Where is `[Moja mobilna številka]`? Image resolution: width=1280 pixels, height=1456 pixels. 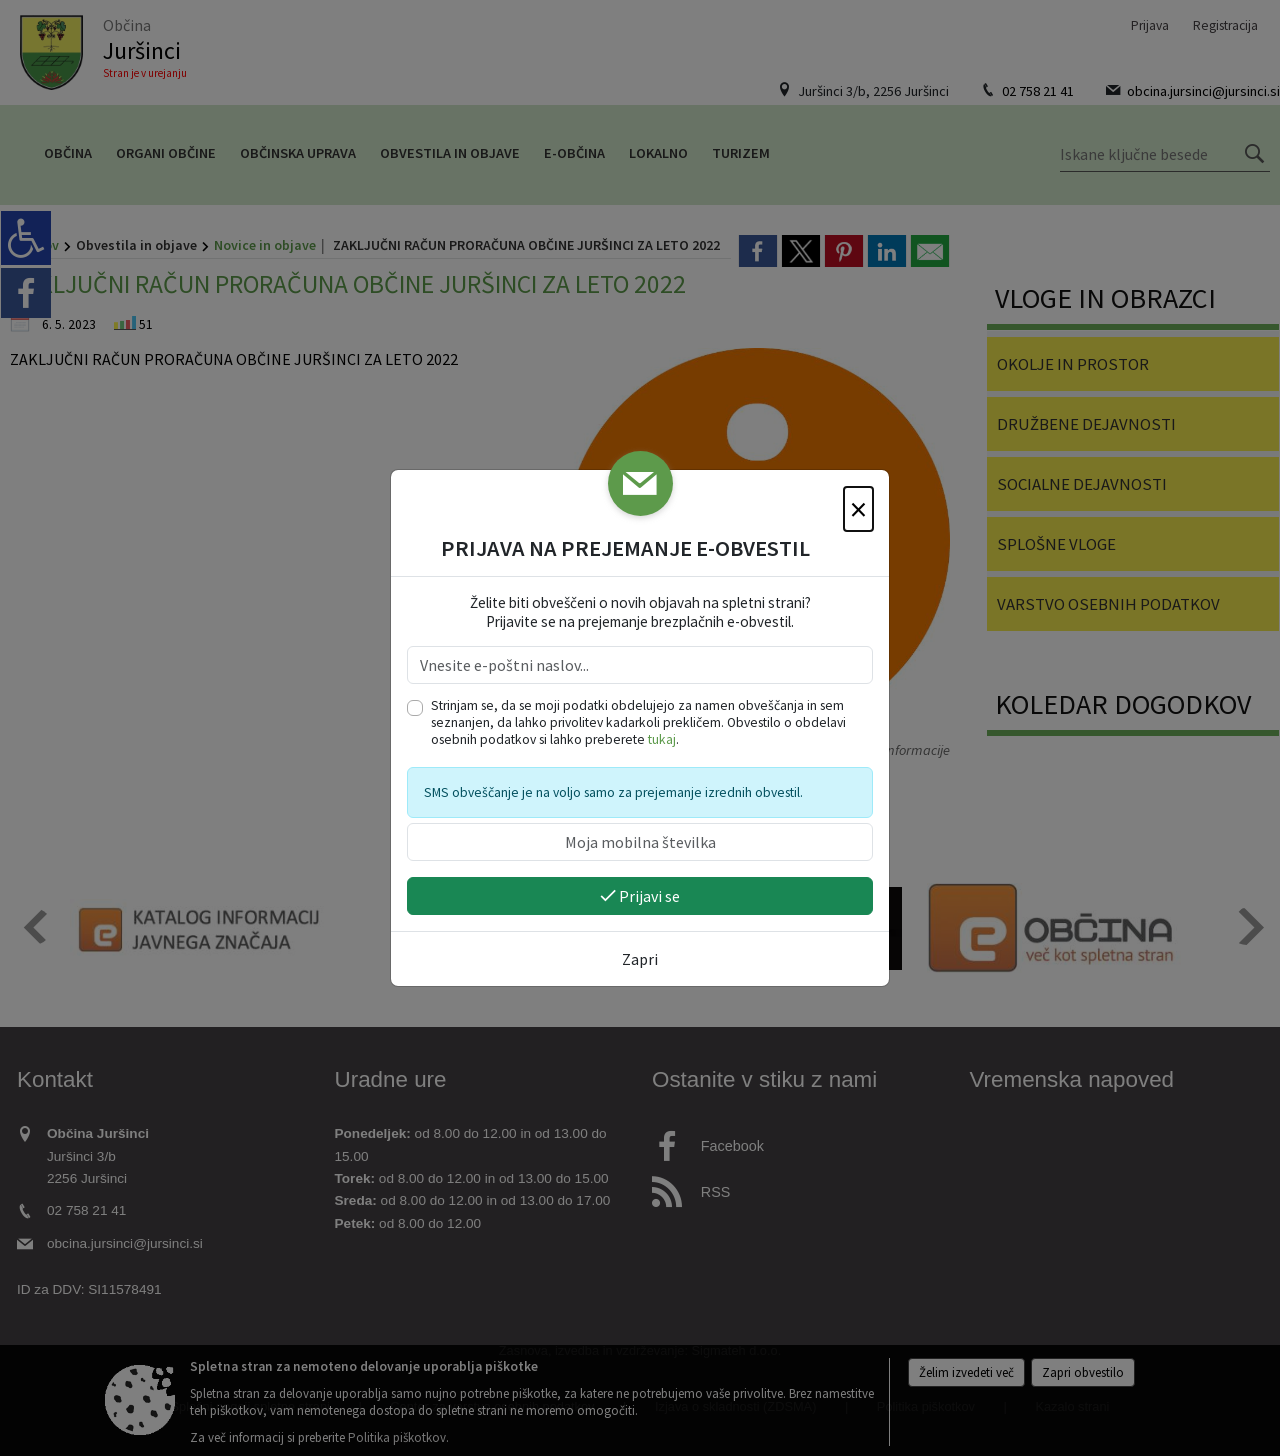
[Moja mobilna številka] is located at coordinates (640, 842).